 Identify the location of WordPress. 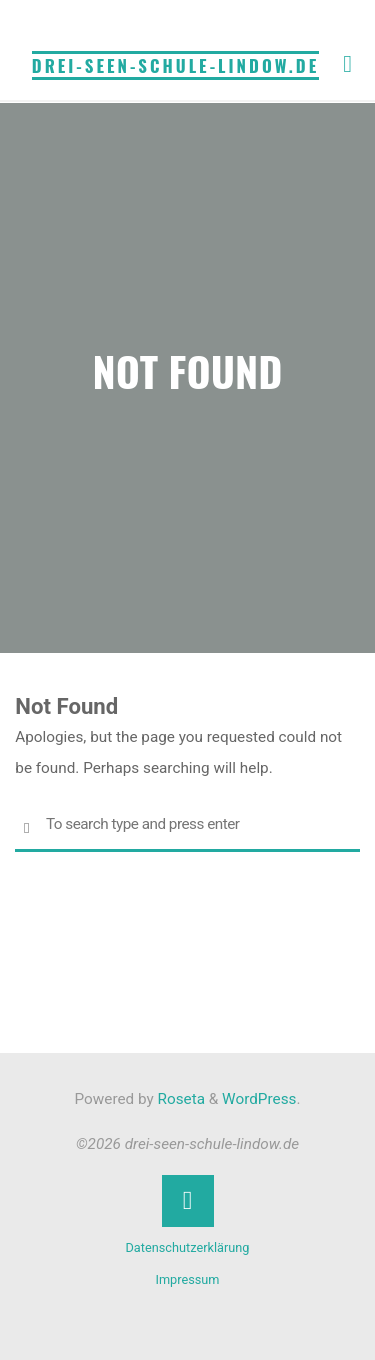
(259, 1099).